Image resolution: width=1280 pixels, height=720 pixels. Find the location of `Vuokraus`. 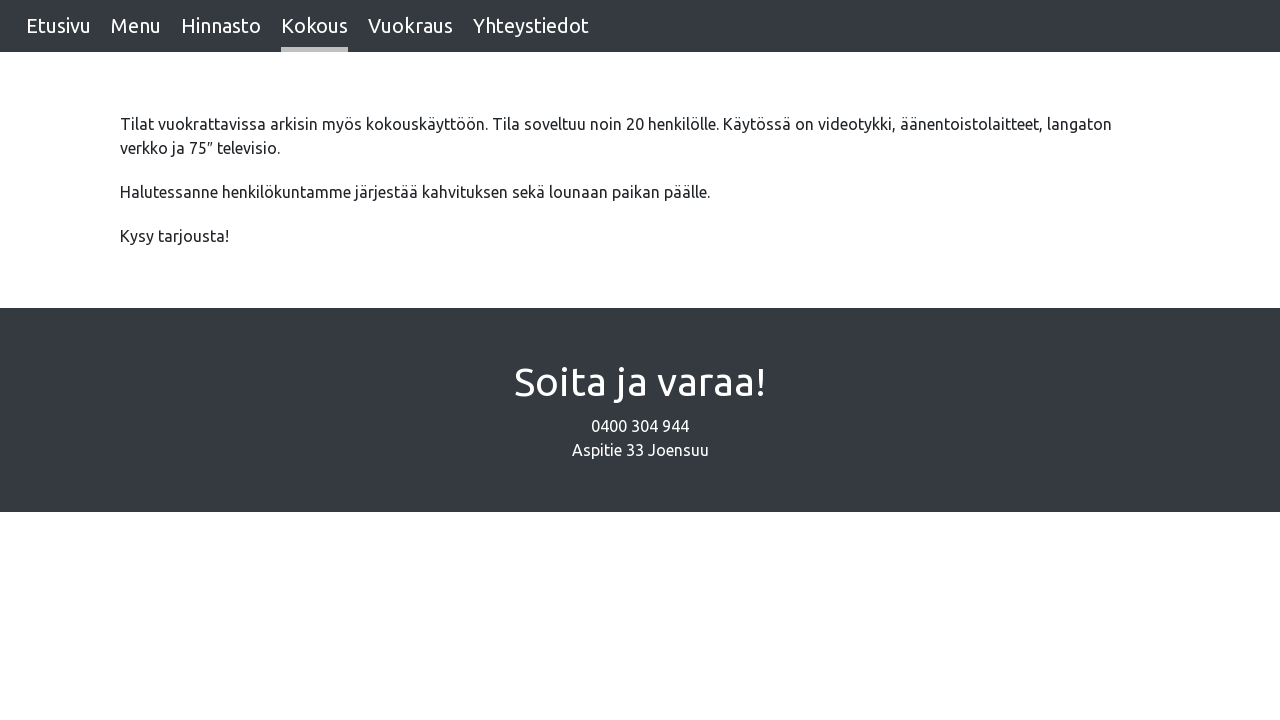

Vuokraus is located at coordinates (410, 25).